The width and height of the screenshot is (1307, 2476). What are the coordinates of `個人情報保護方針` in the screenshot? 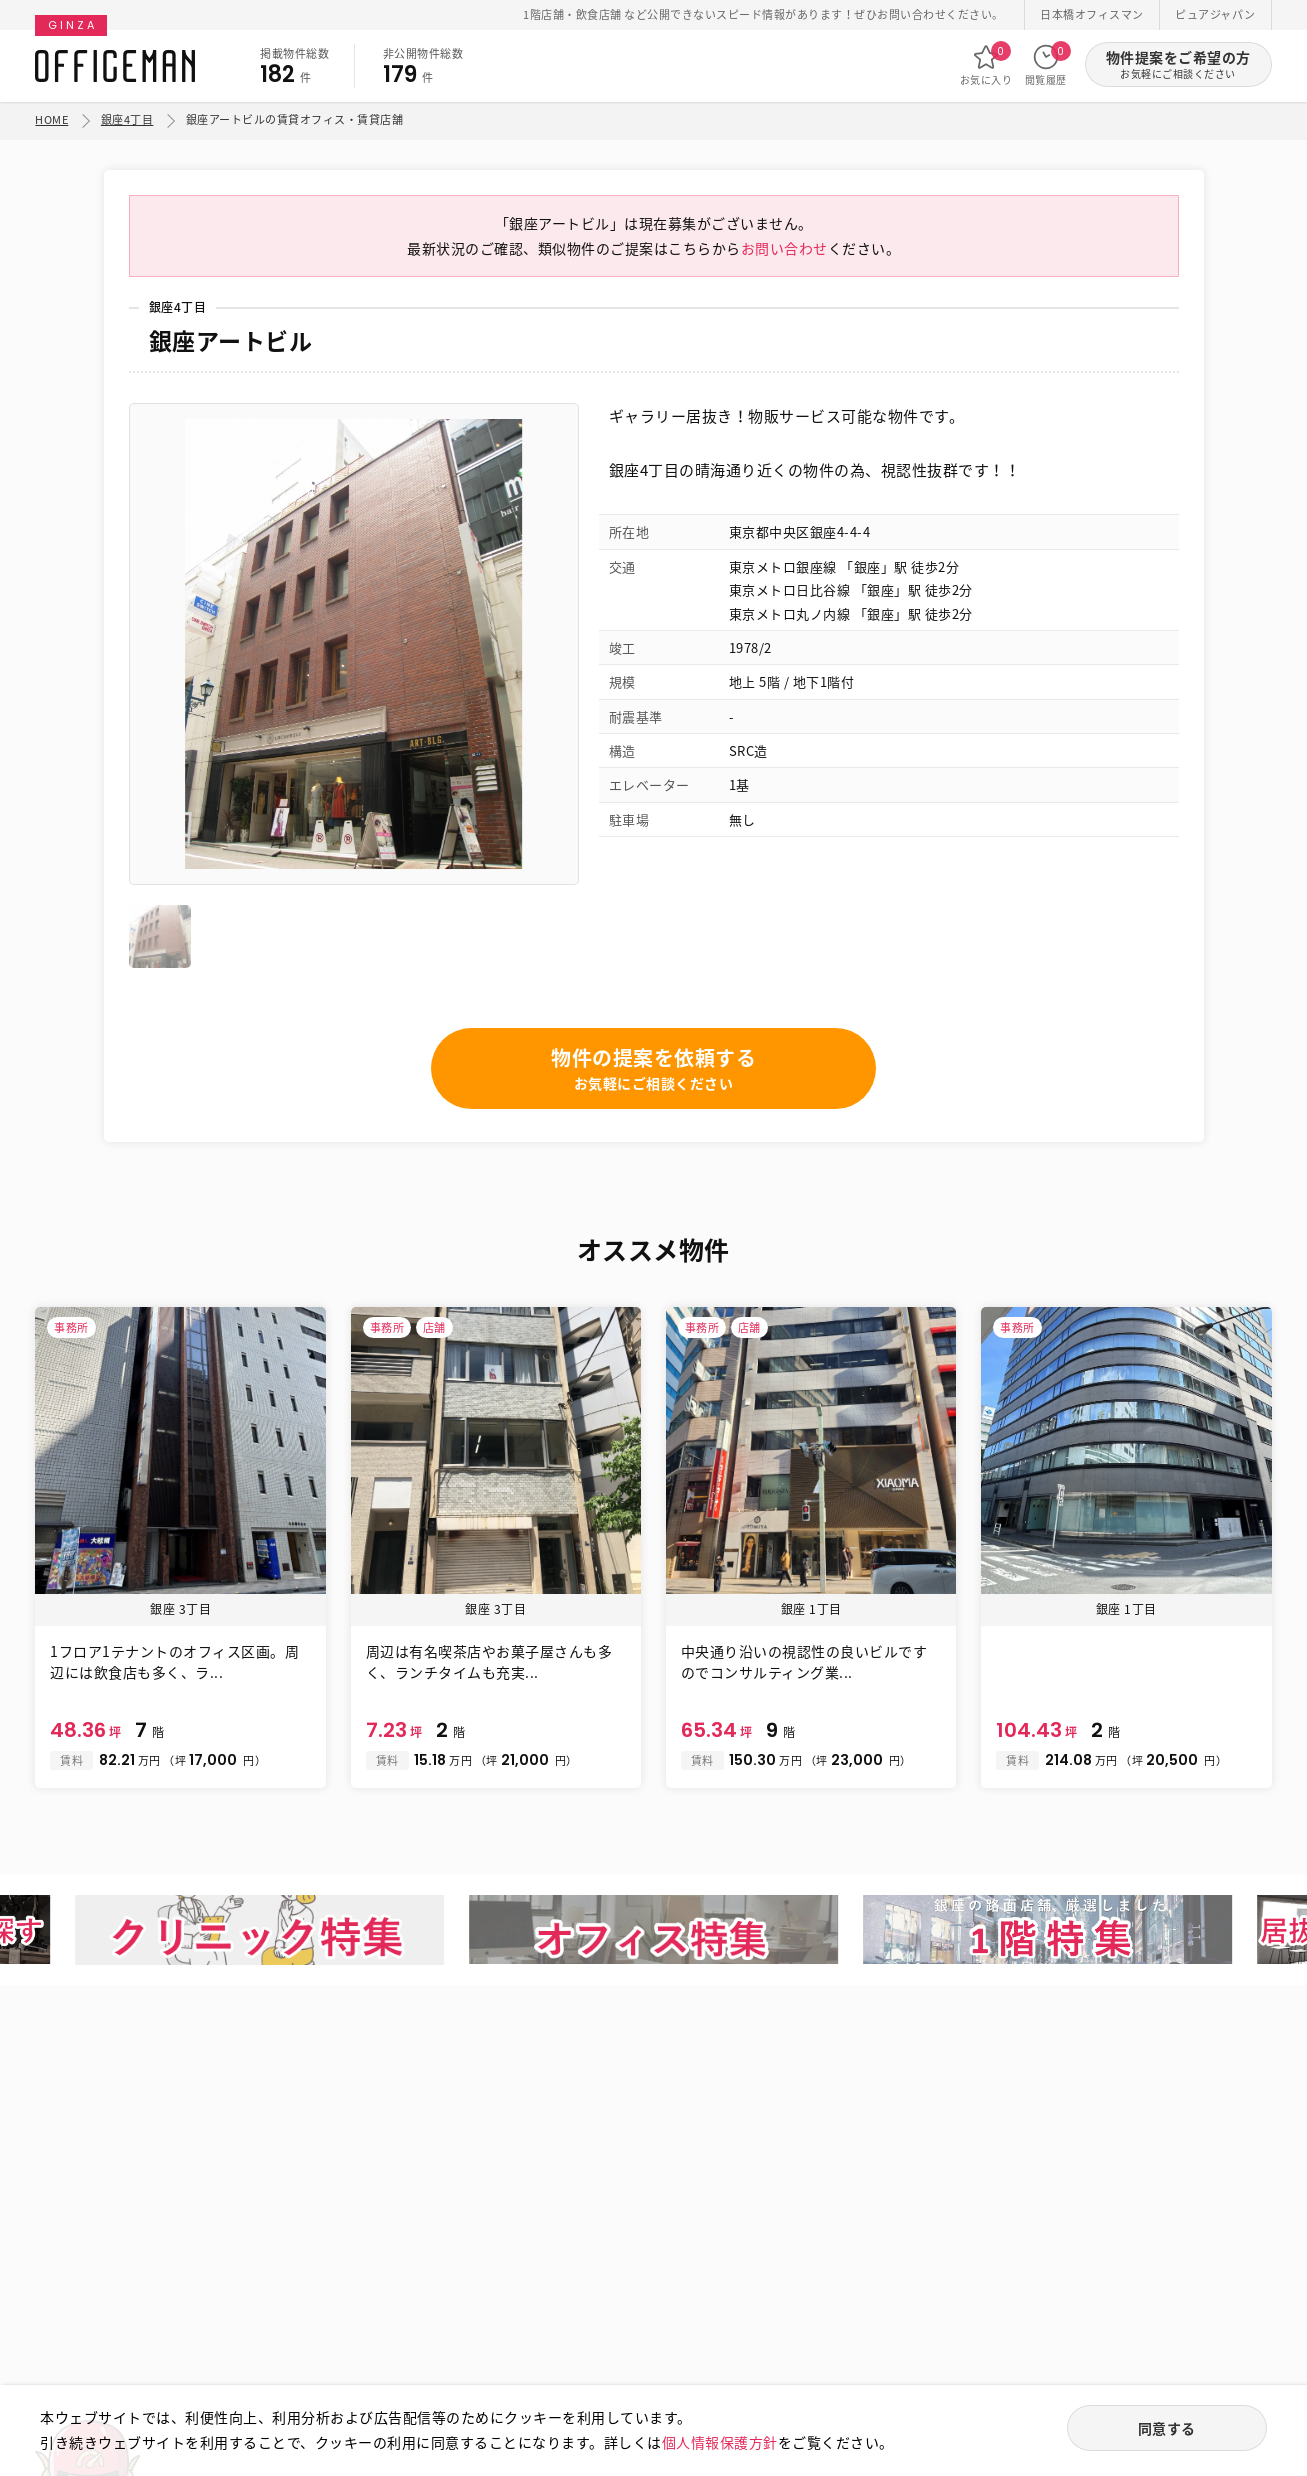 It's located at (720, 2442).